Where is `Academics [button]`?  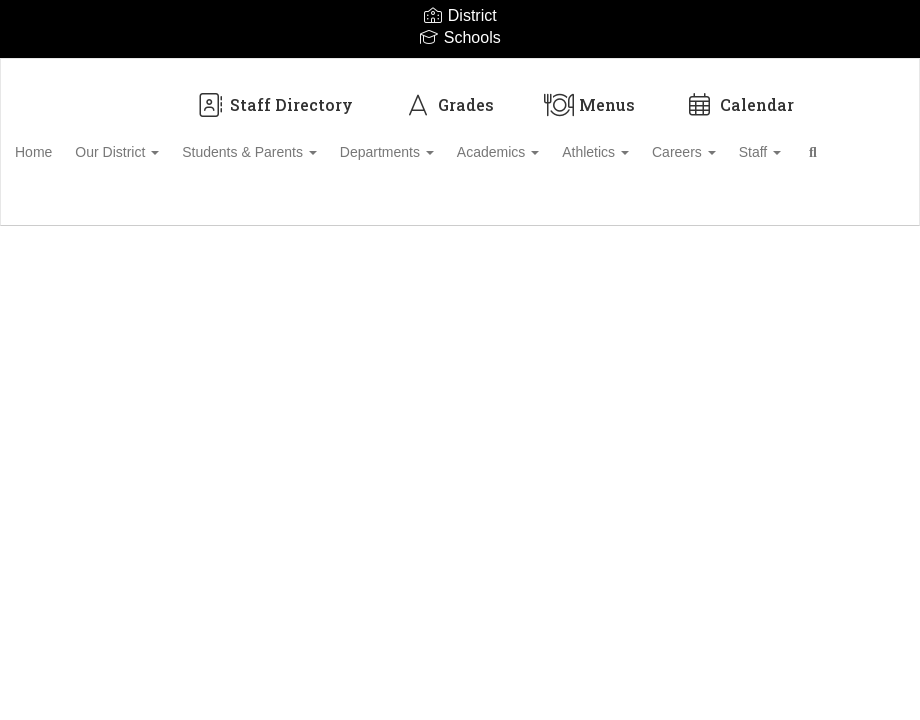
Academics [button] is located at coordinates (557, 142).